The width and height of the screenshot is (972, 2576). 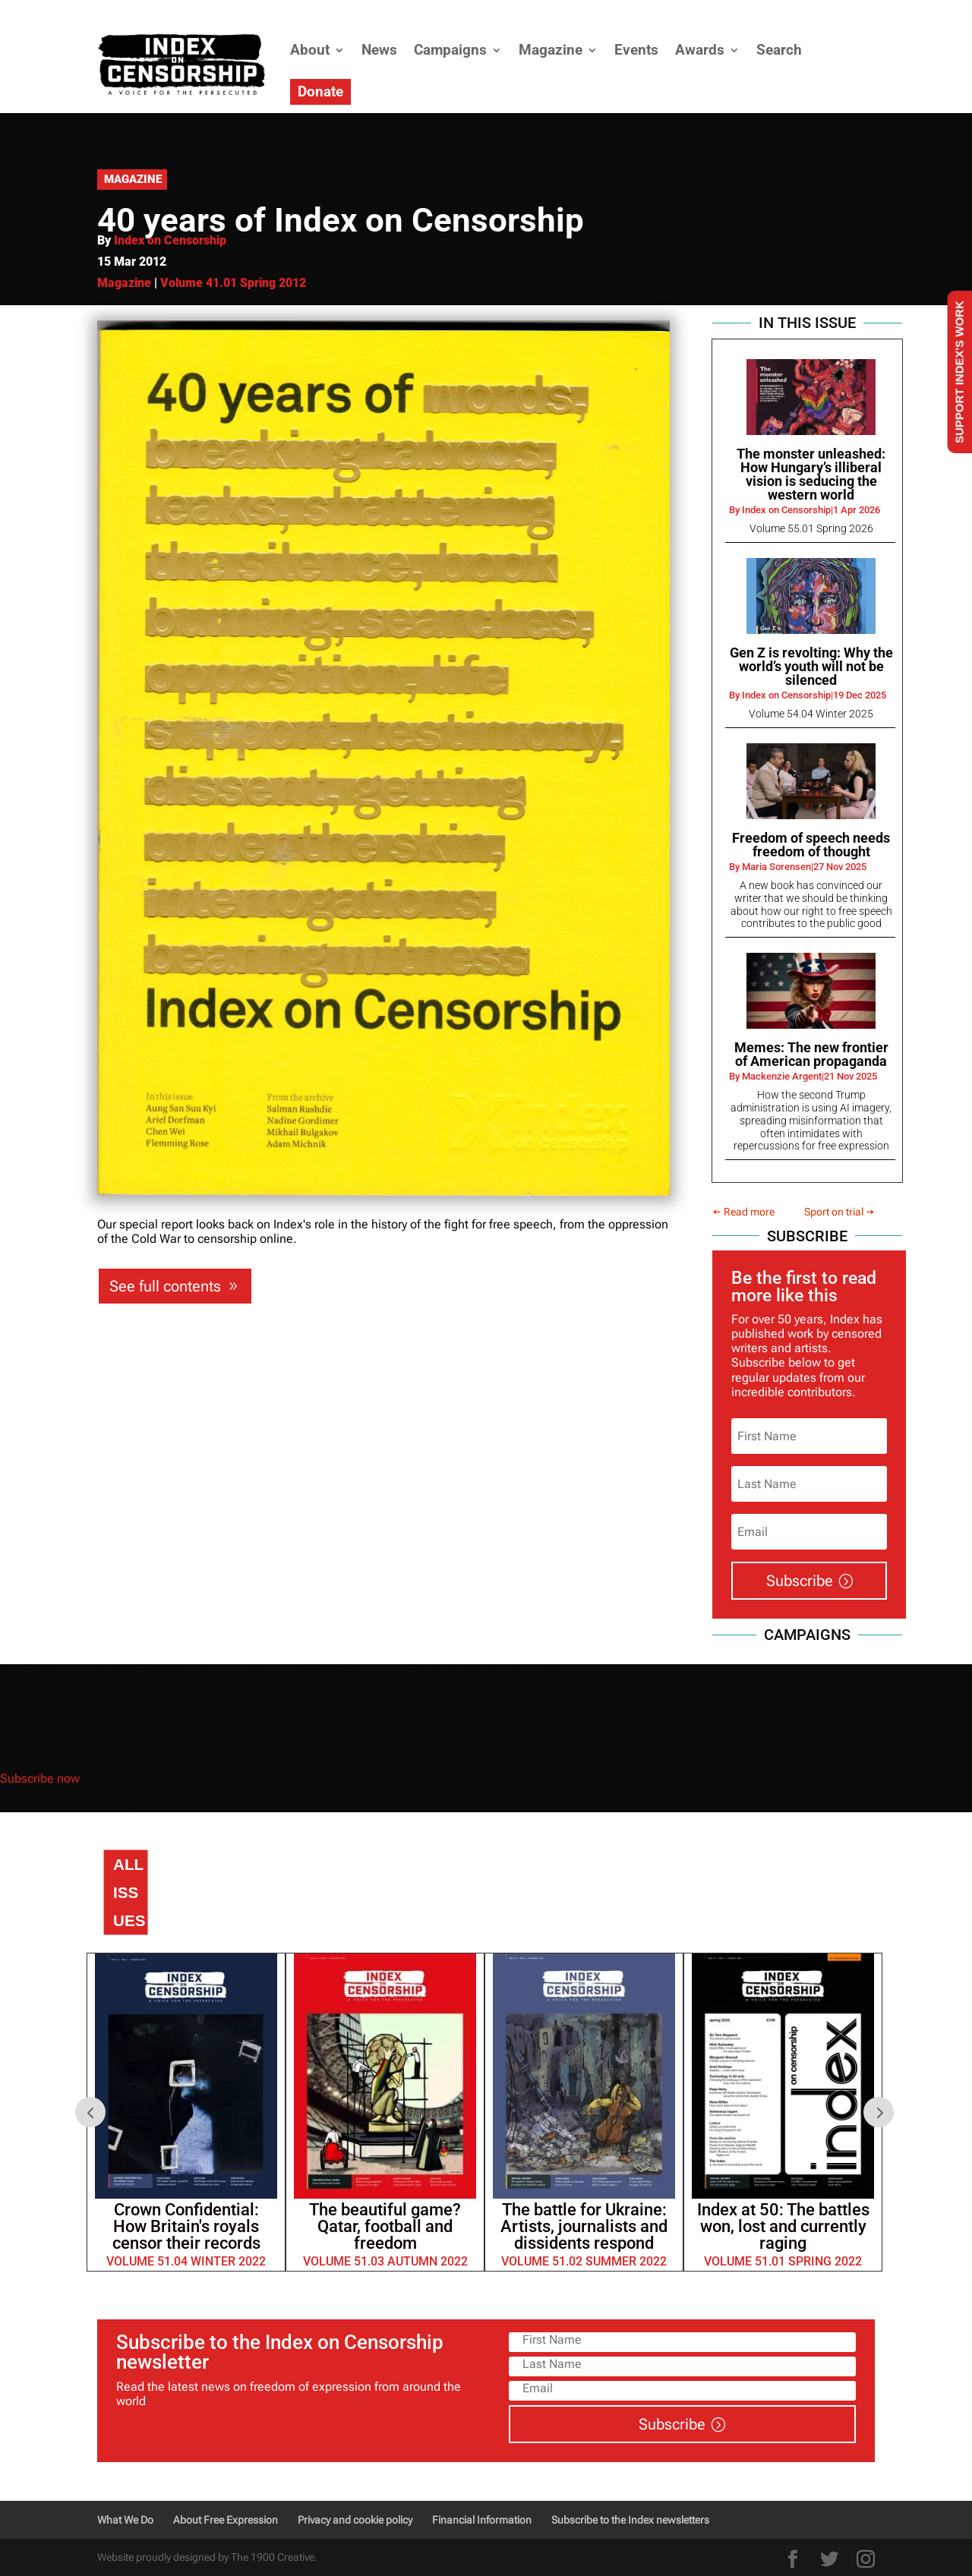 I want to click on About Free Expression, so click(x=225, y=2520).